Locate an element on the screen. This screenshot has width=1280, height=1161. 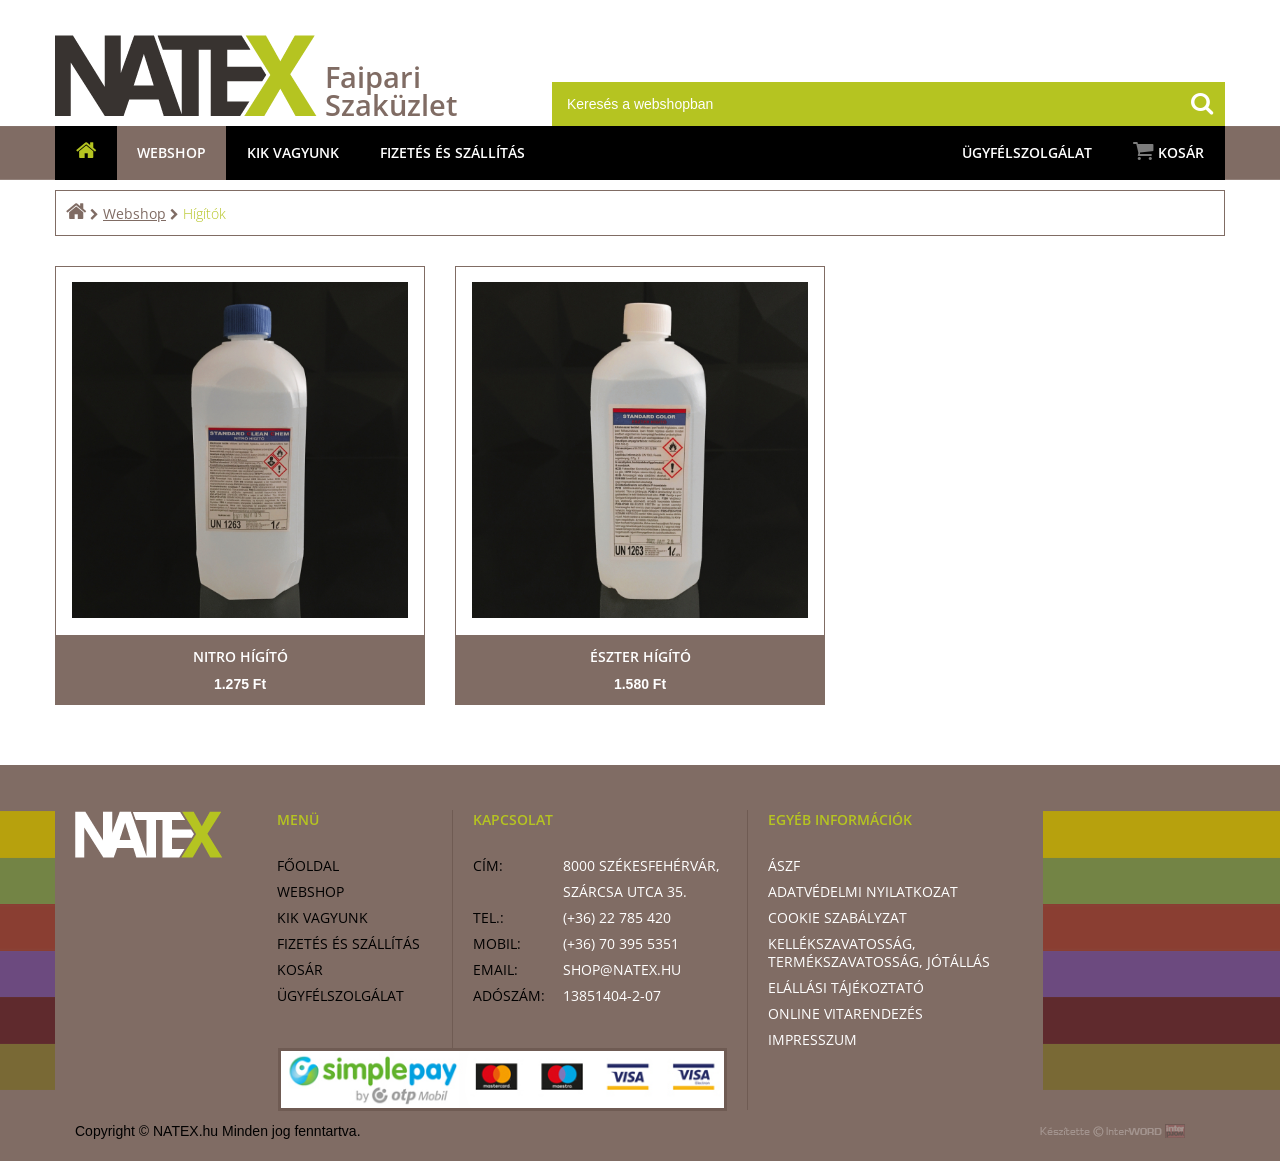
Főoldal is located at coordinates (308, 865).